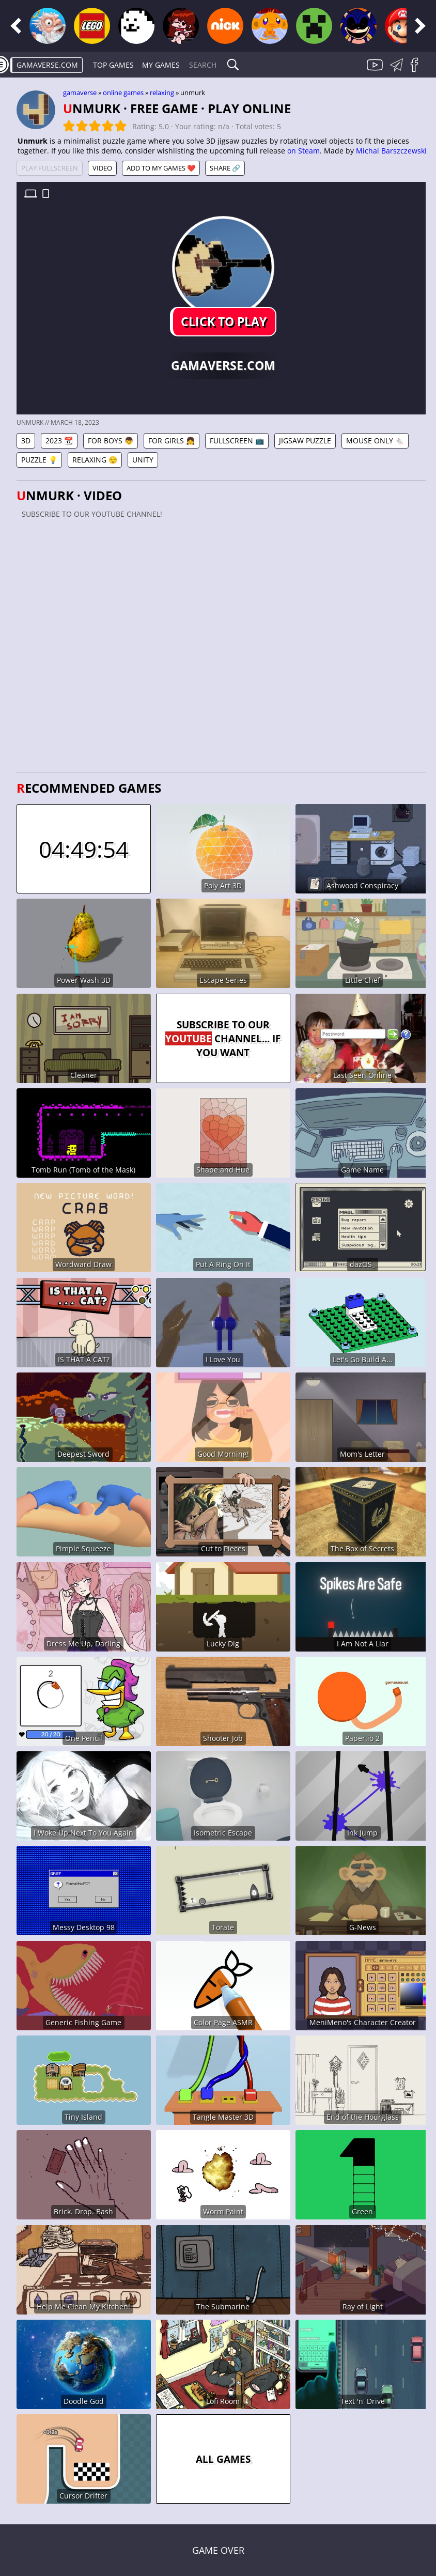 The height and width of the screenshot is (2576, 436). I want to click on Mouse Only 🐁, so click(375, 440).